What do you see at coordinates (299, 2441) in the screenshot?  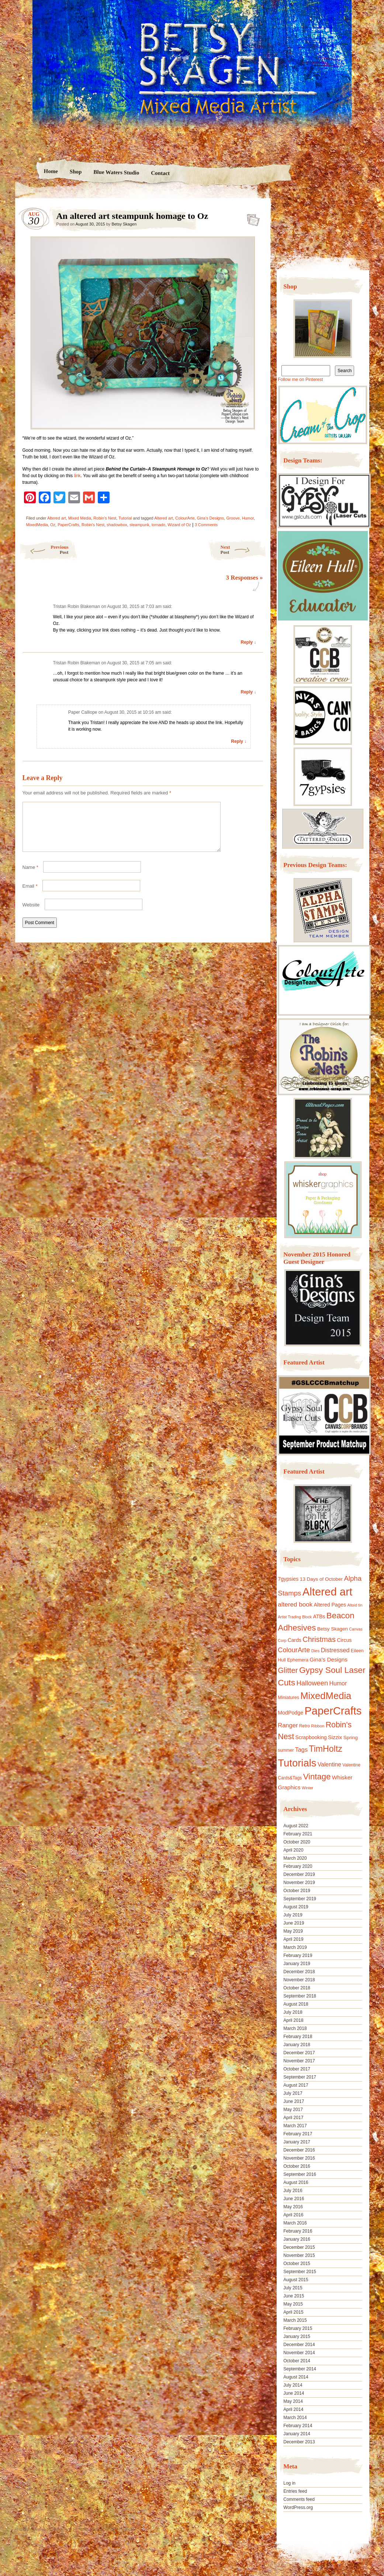 I see `December 2013` at bounding box center [299, 2441].